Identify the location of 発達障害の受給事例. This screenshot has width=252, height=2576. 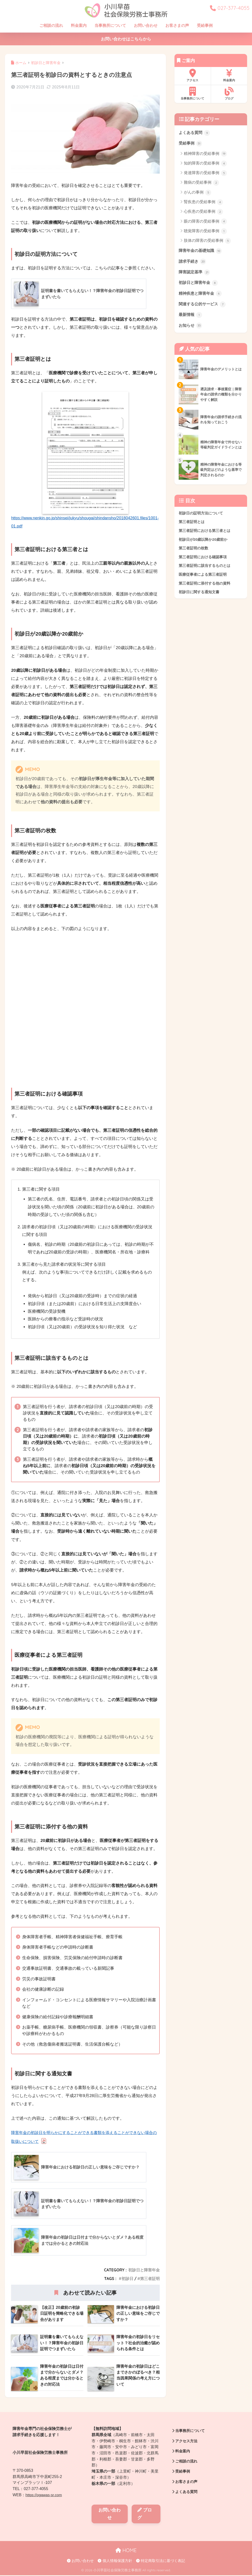
(205, 174).